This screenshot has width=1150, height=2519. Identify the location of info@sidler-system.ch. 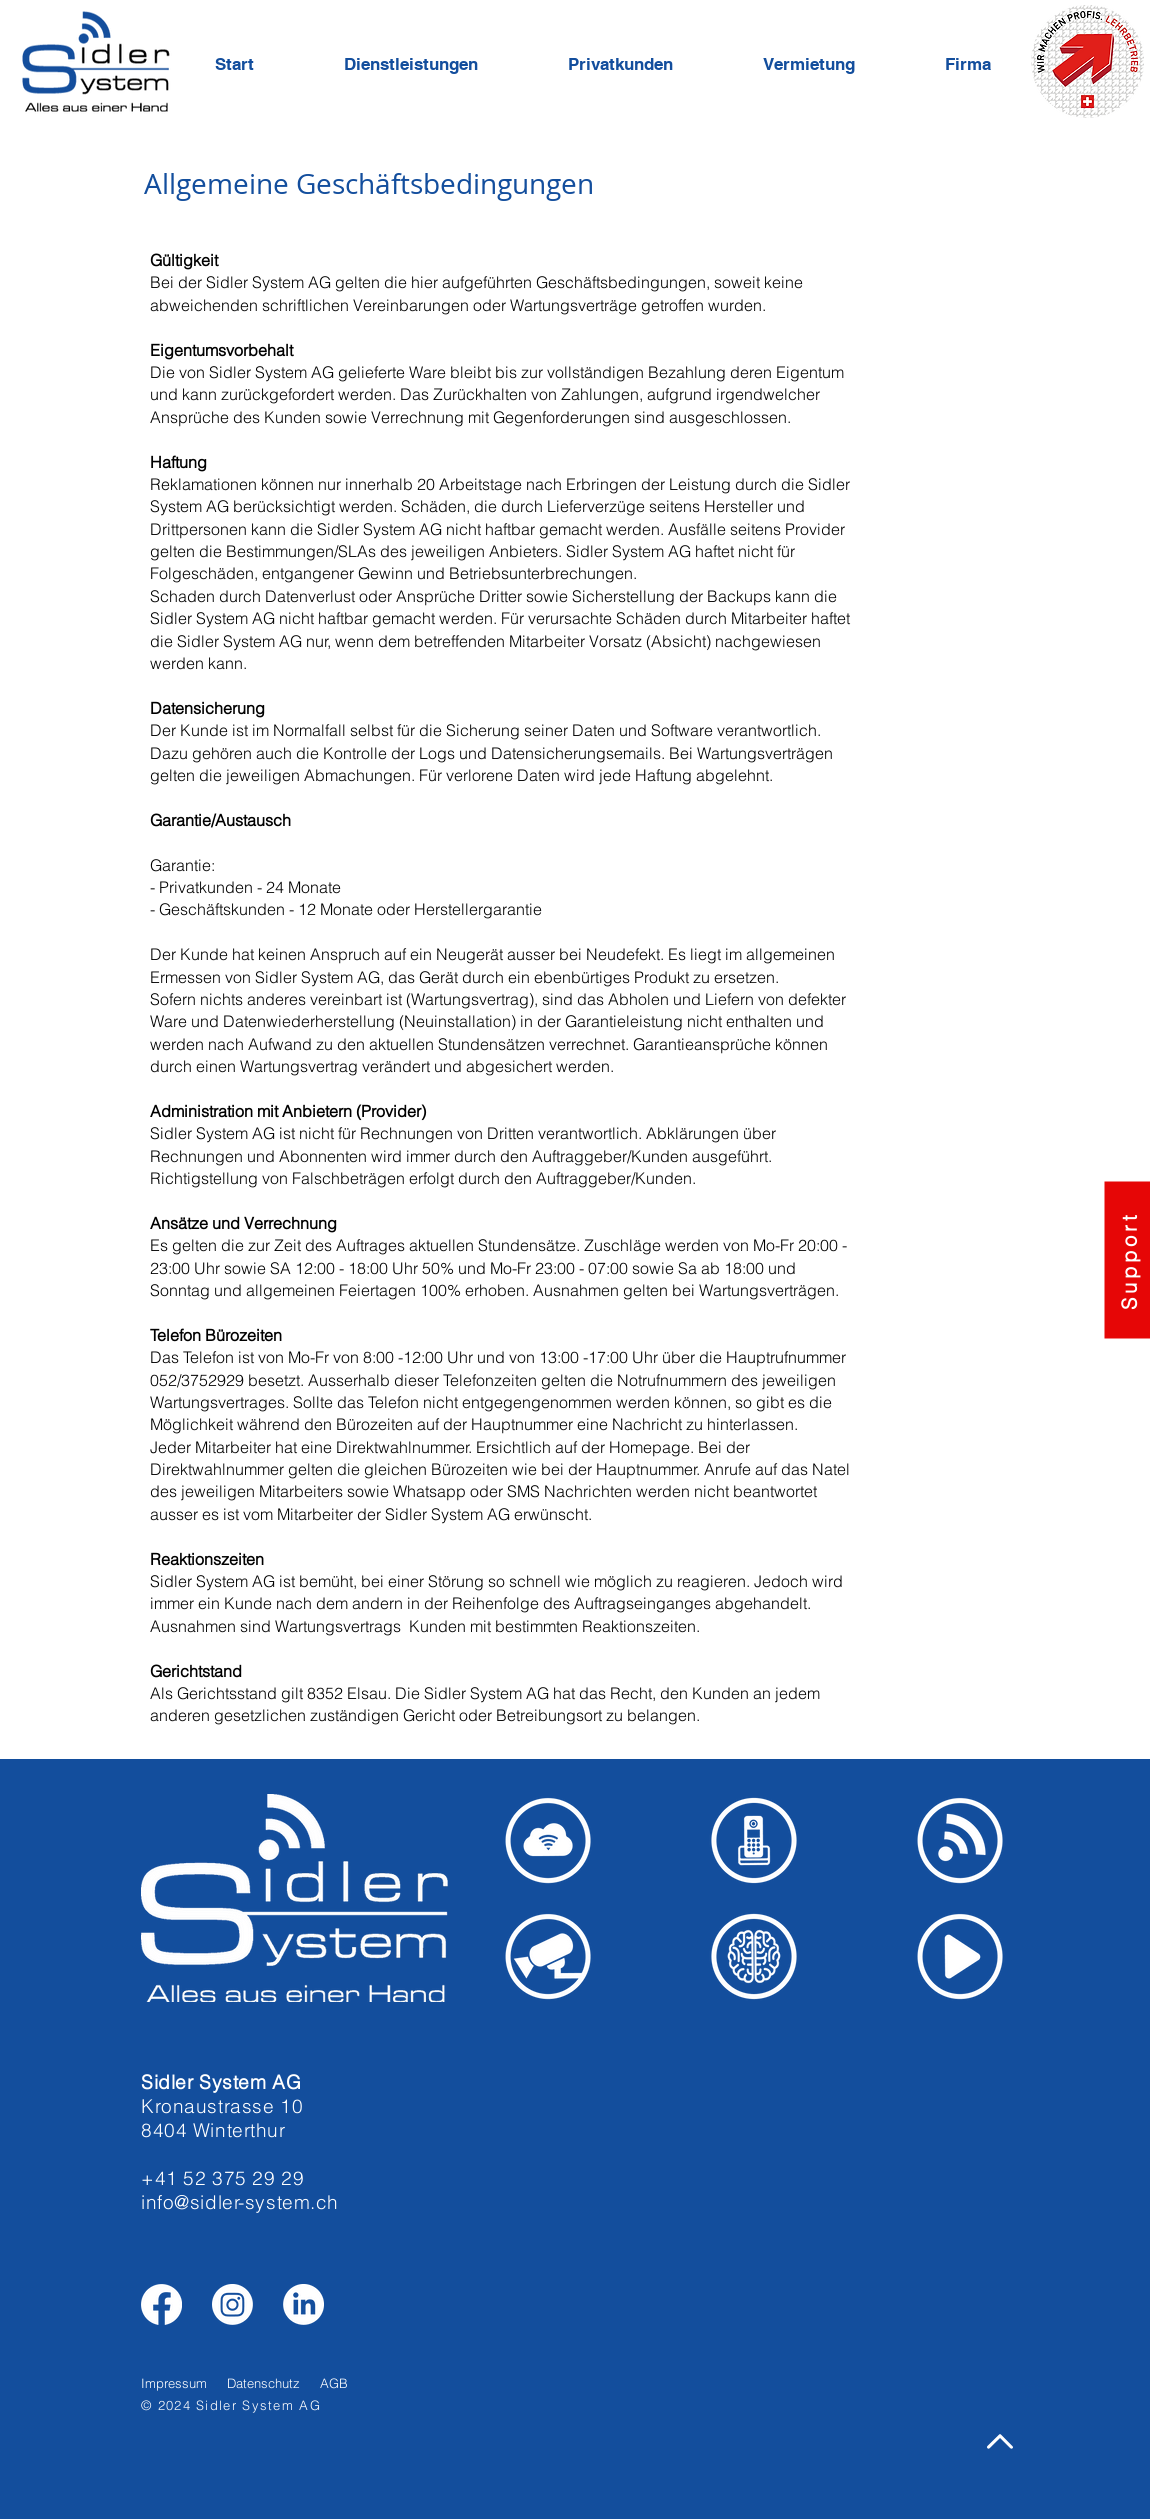
(240, 2202).